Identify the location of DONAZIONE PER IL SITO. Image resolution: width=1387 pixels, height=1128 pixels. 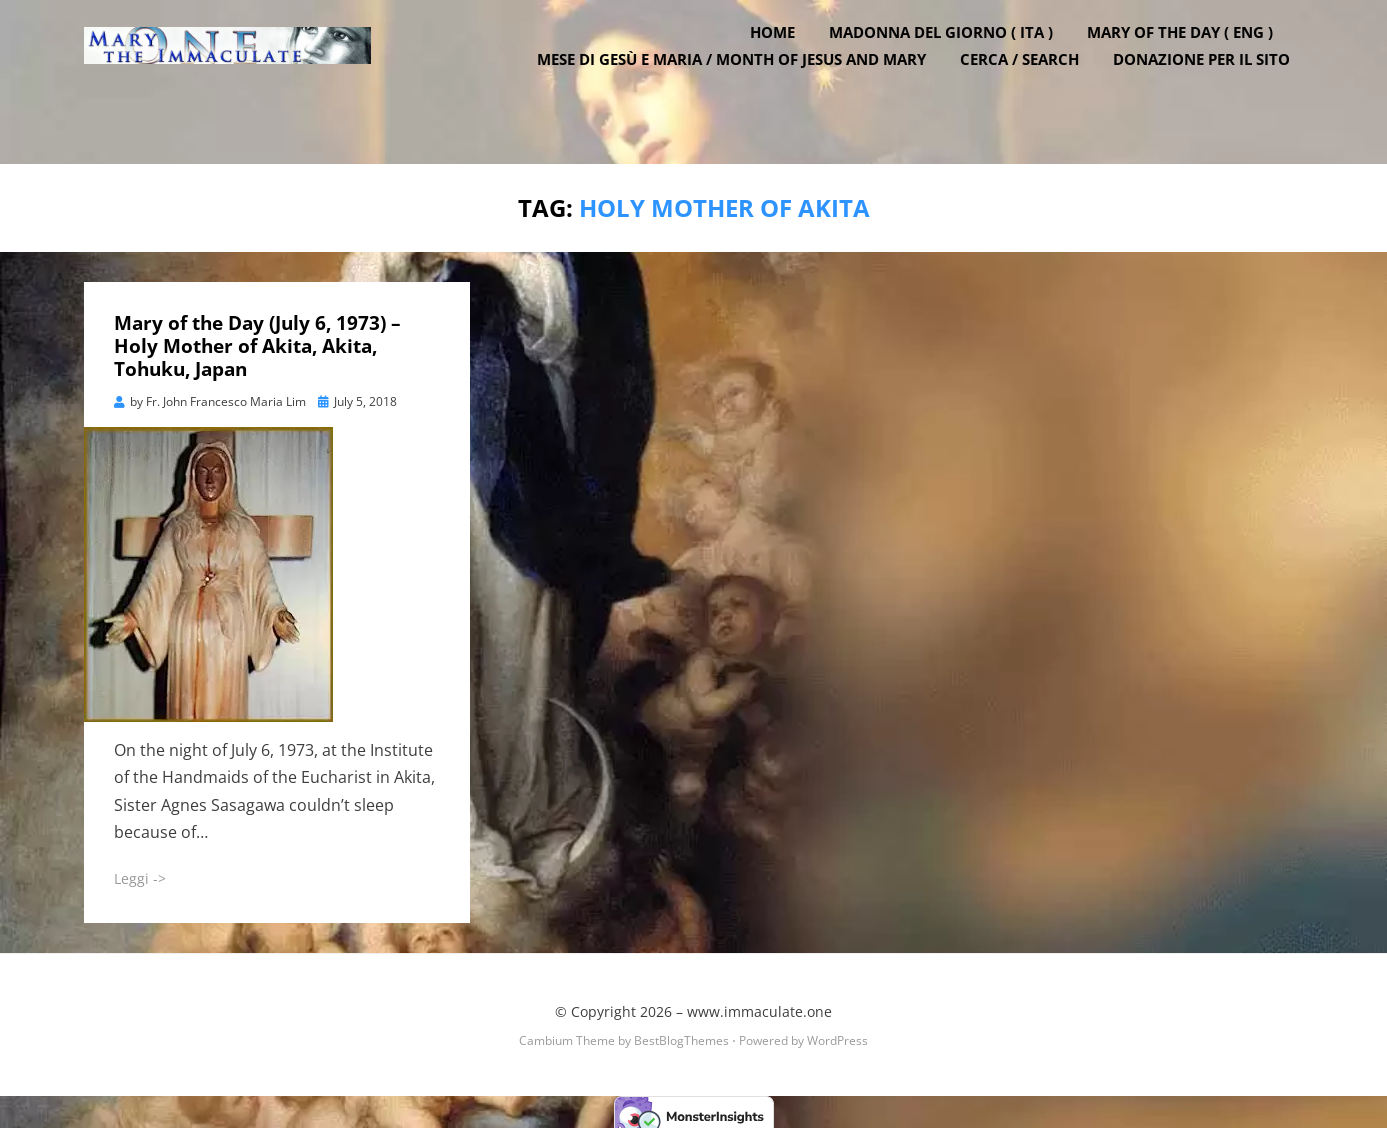
(1215, 90).